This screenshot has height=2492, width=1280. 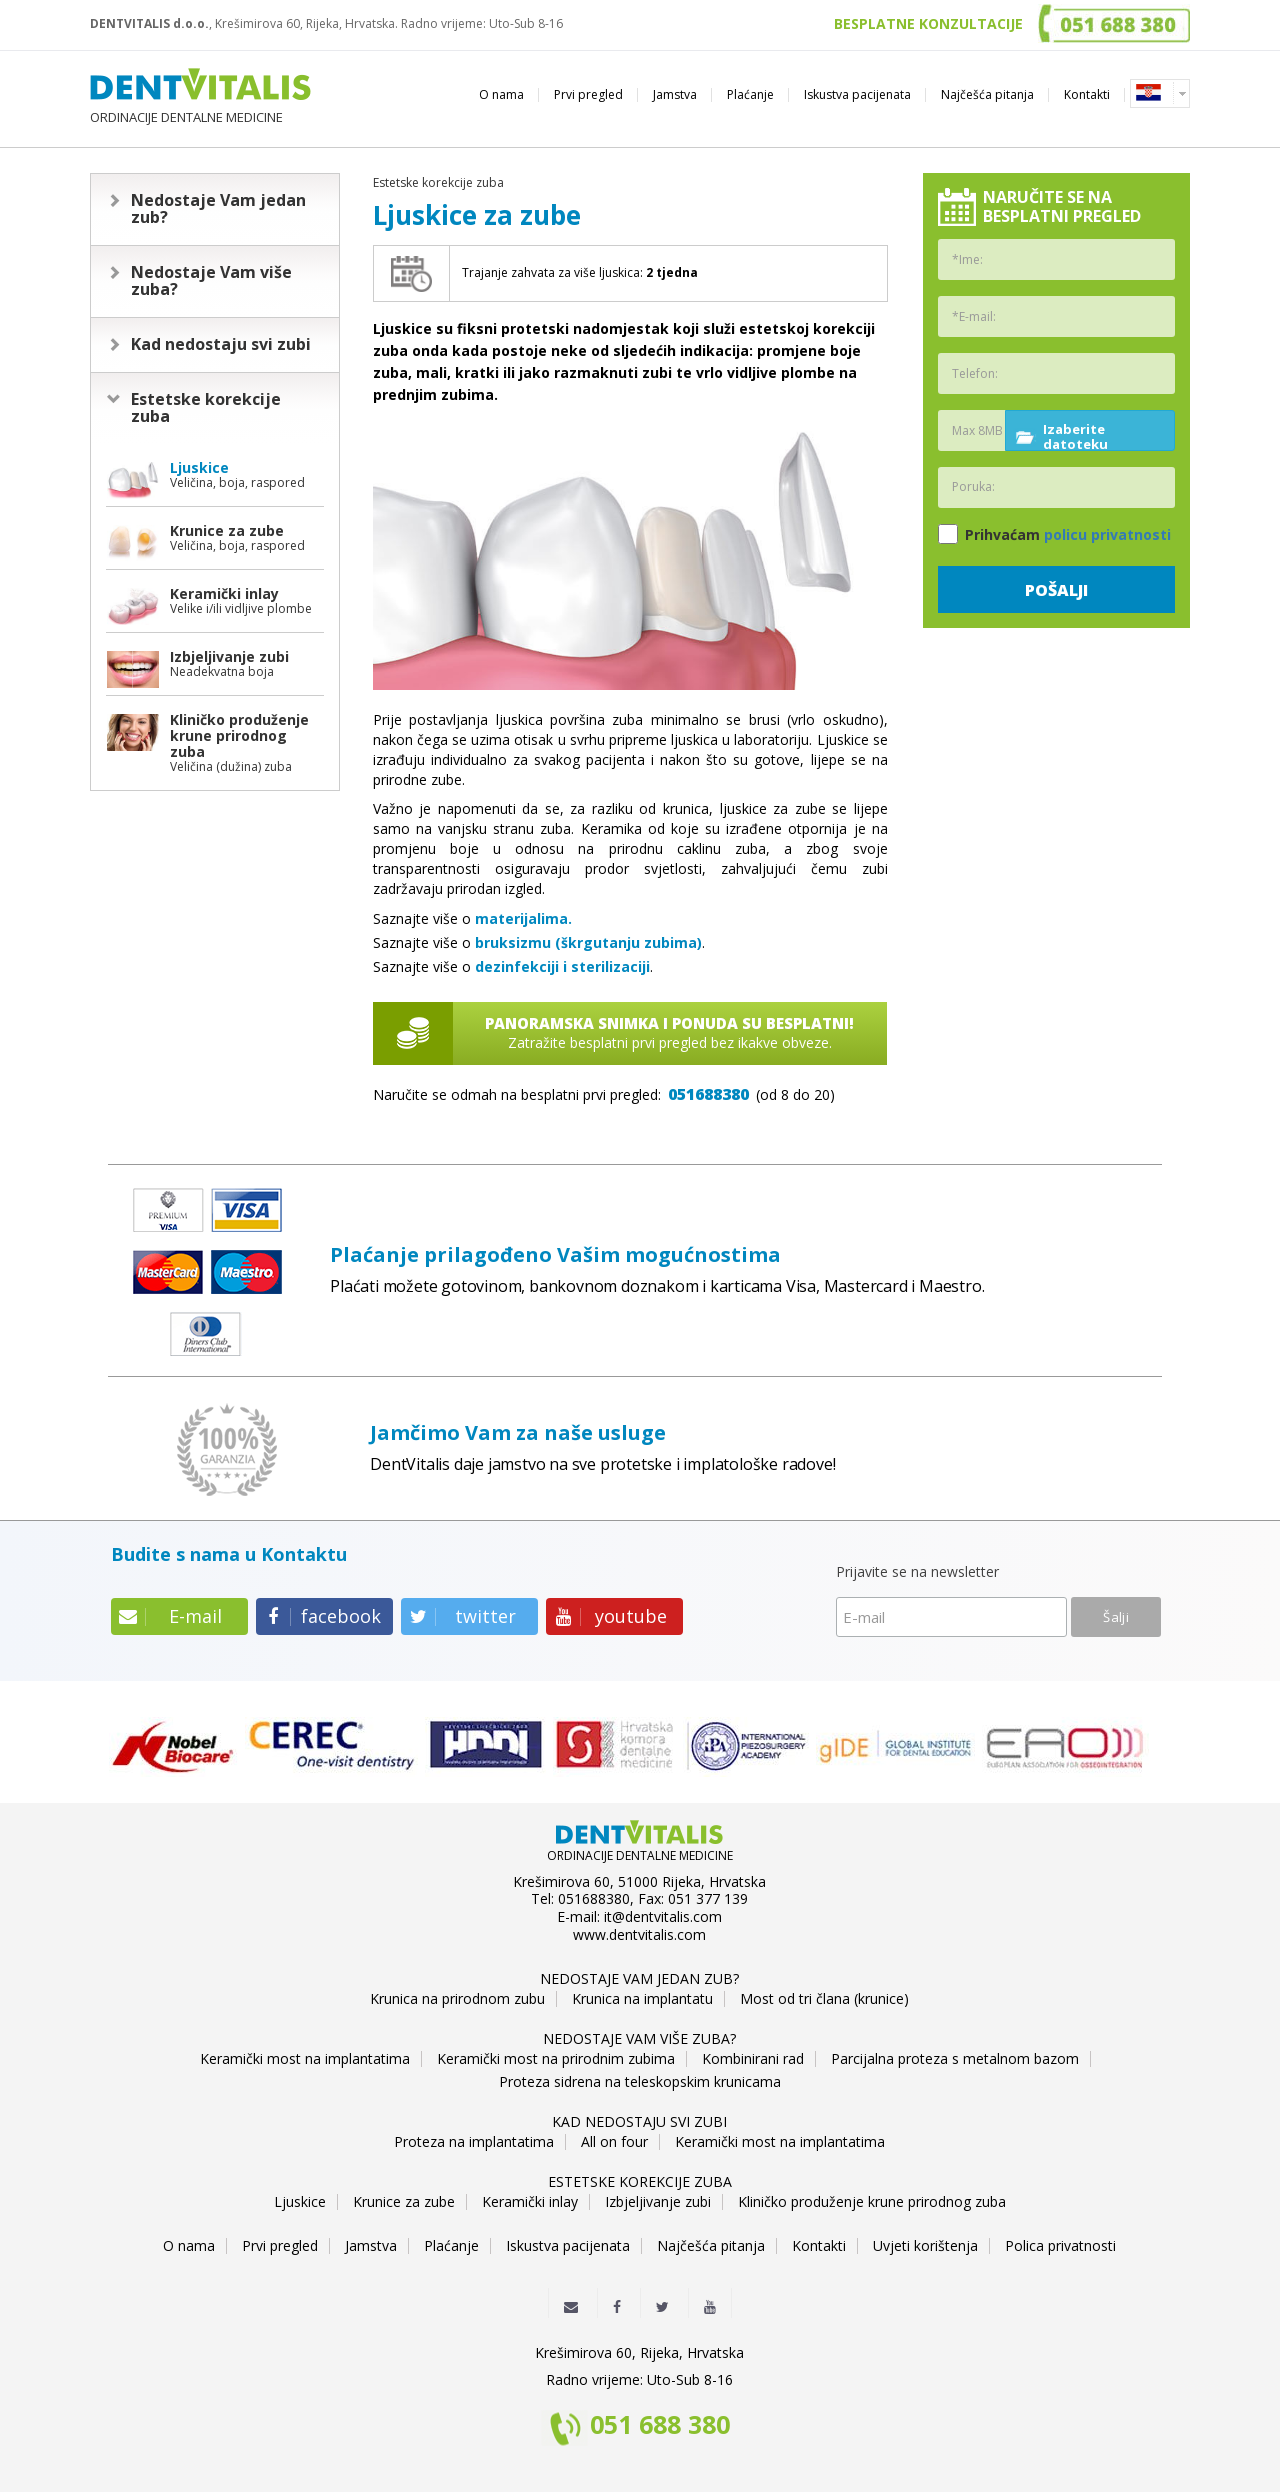 I want to click on Iskustva pacijenata, so click(x=857, y=94).